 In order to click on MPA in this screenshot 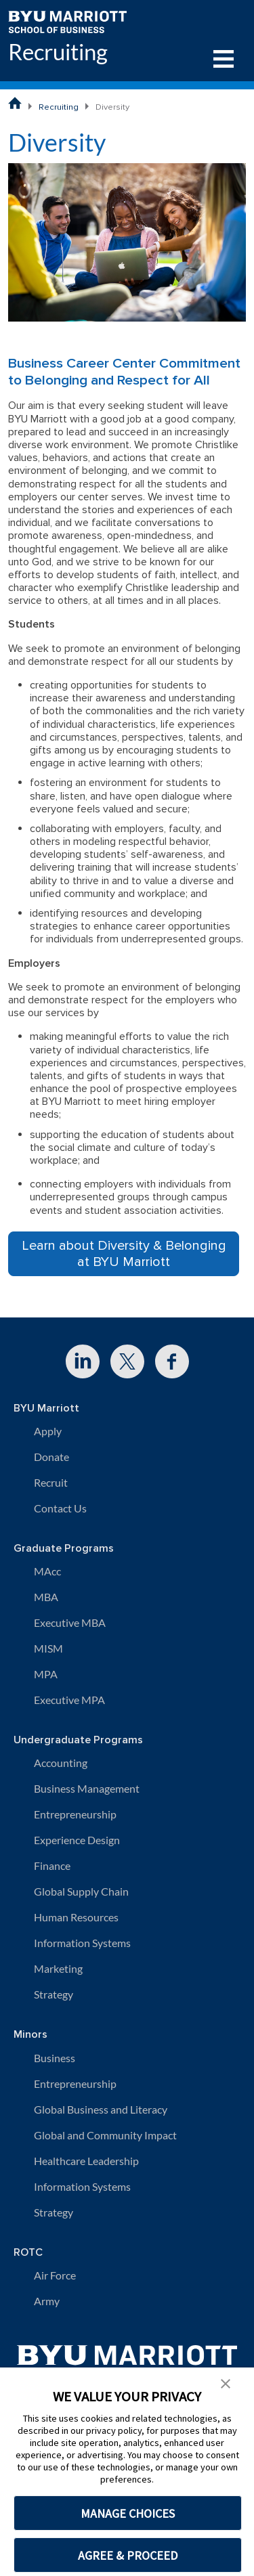, I will do `click(46, 1673)`.